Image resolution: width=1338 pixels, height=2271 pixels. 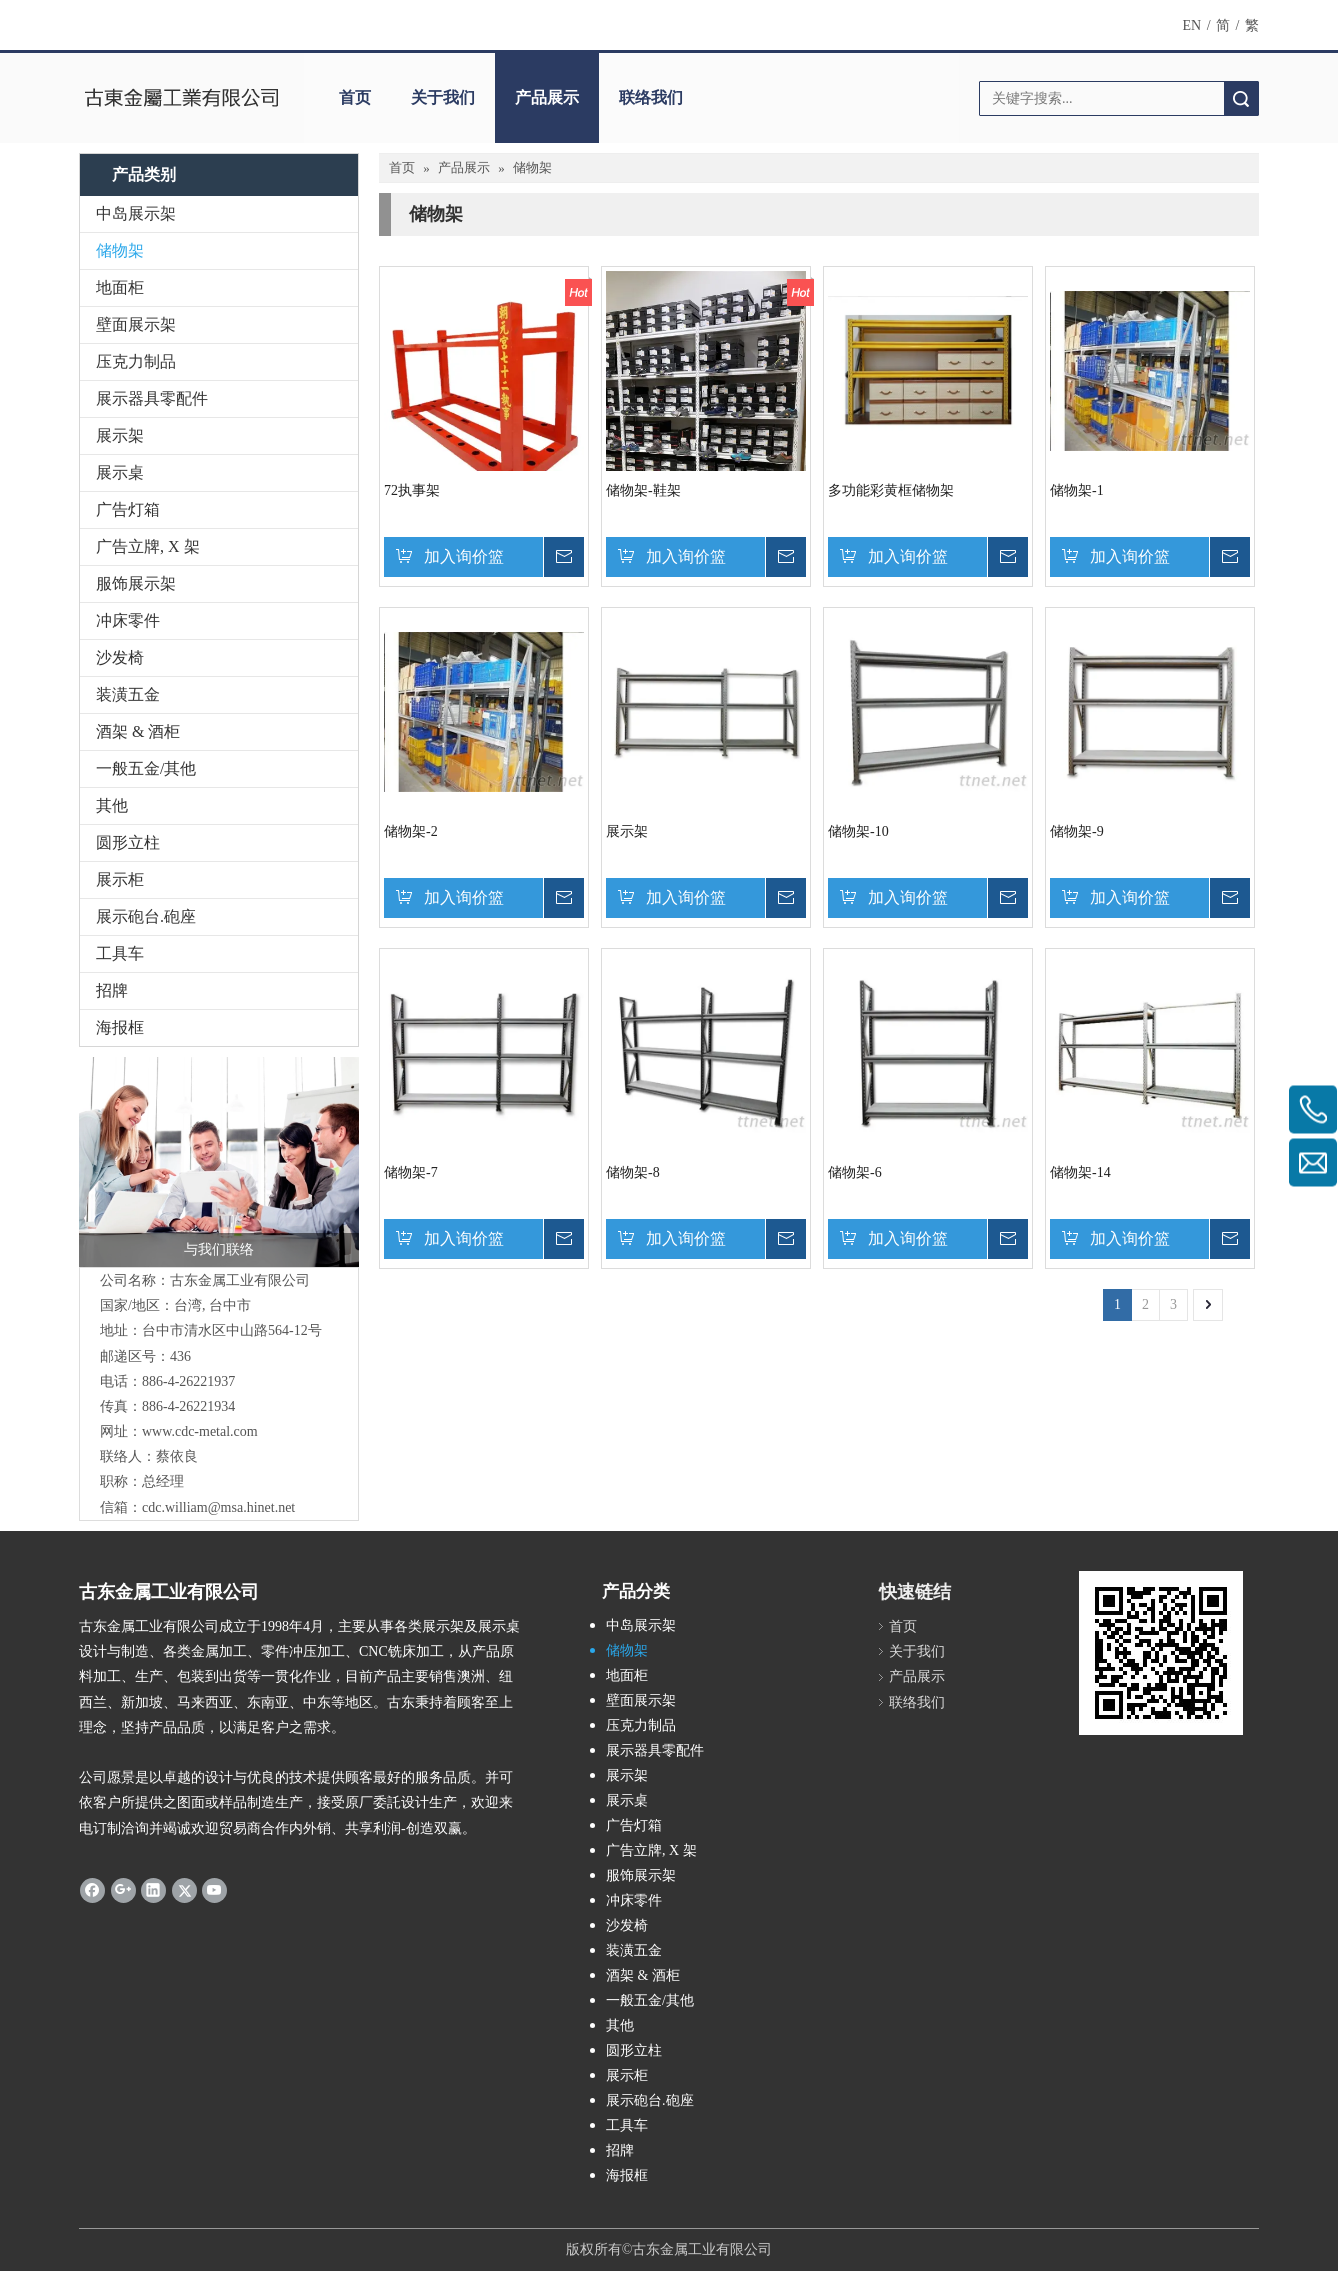 What do you see at coordinates (136, 361) in the screenshot?
I see `压克力制品` at bounding box center [136, 361].